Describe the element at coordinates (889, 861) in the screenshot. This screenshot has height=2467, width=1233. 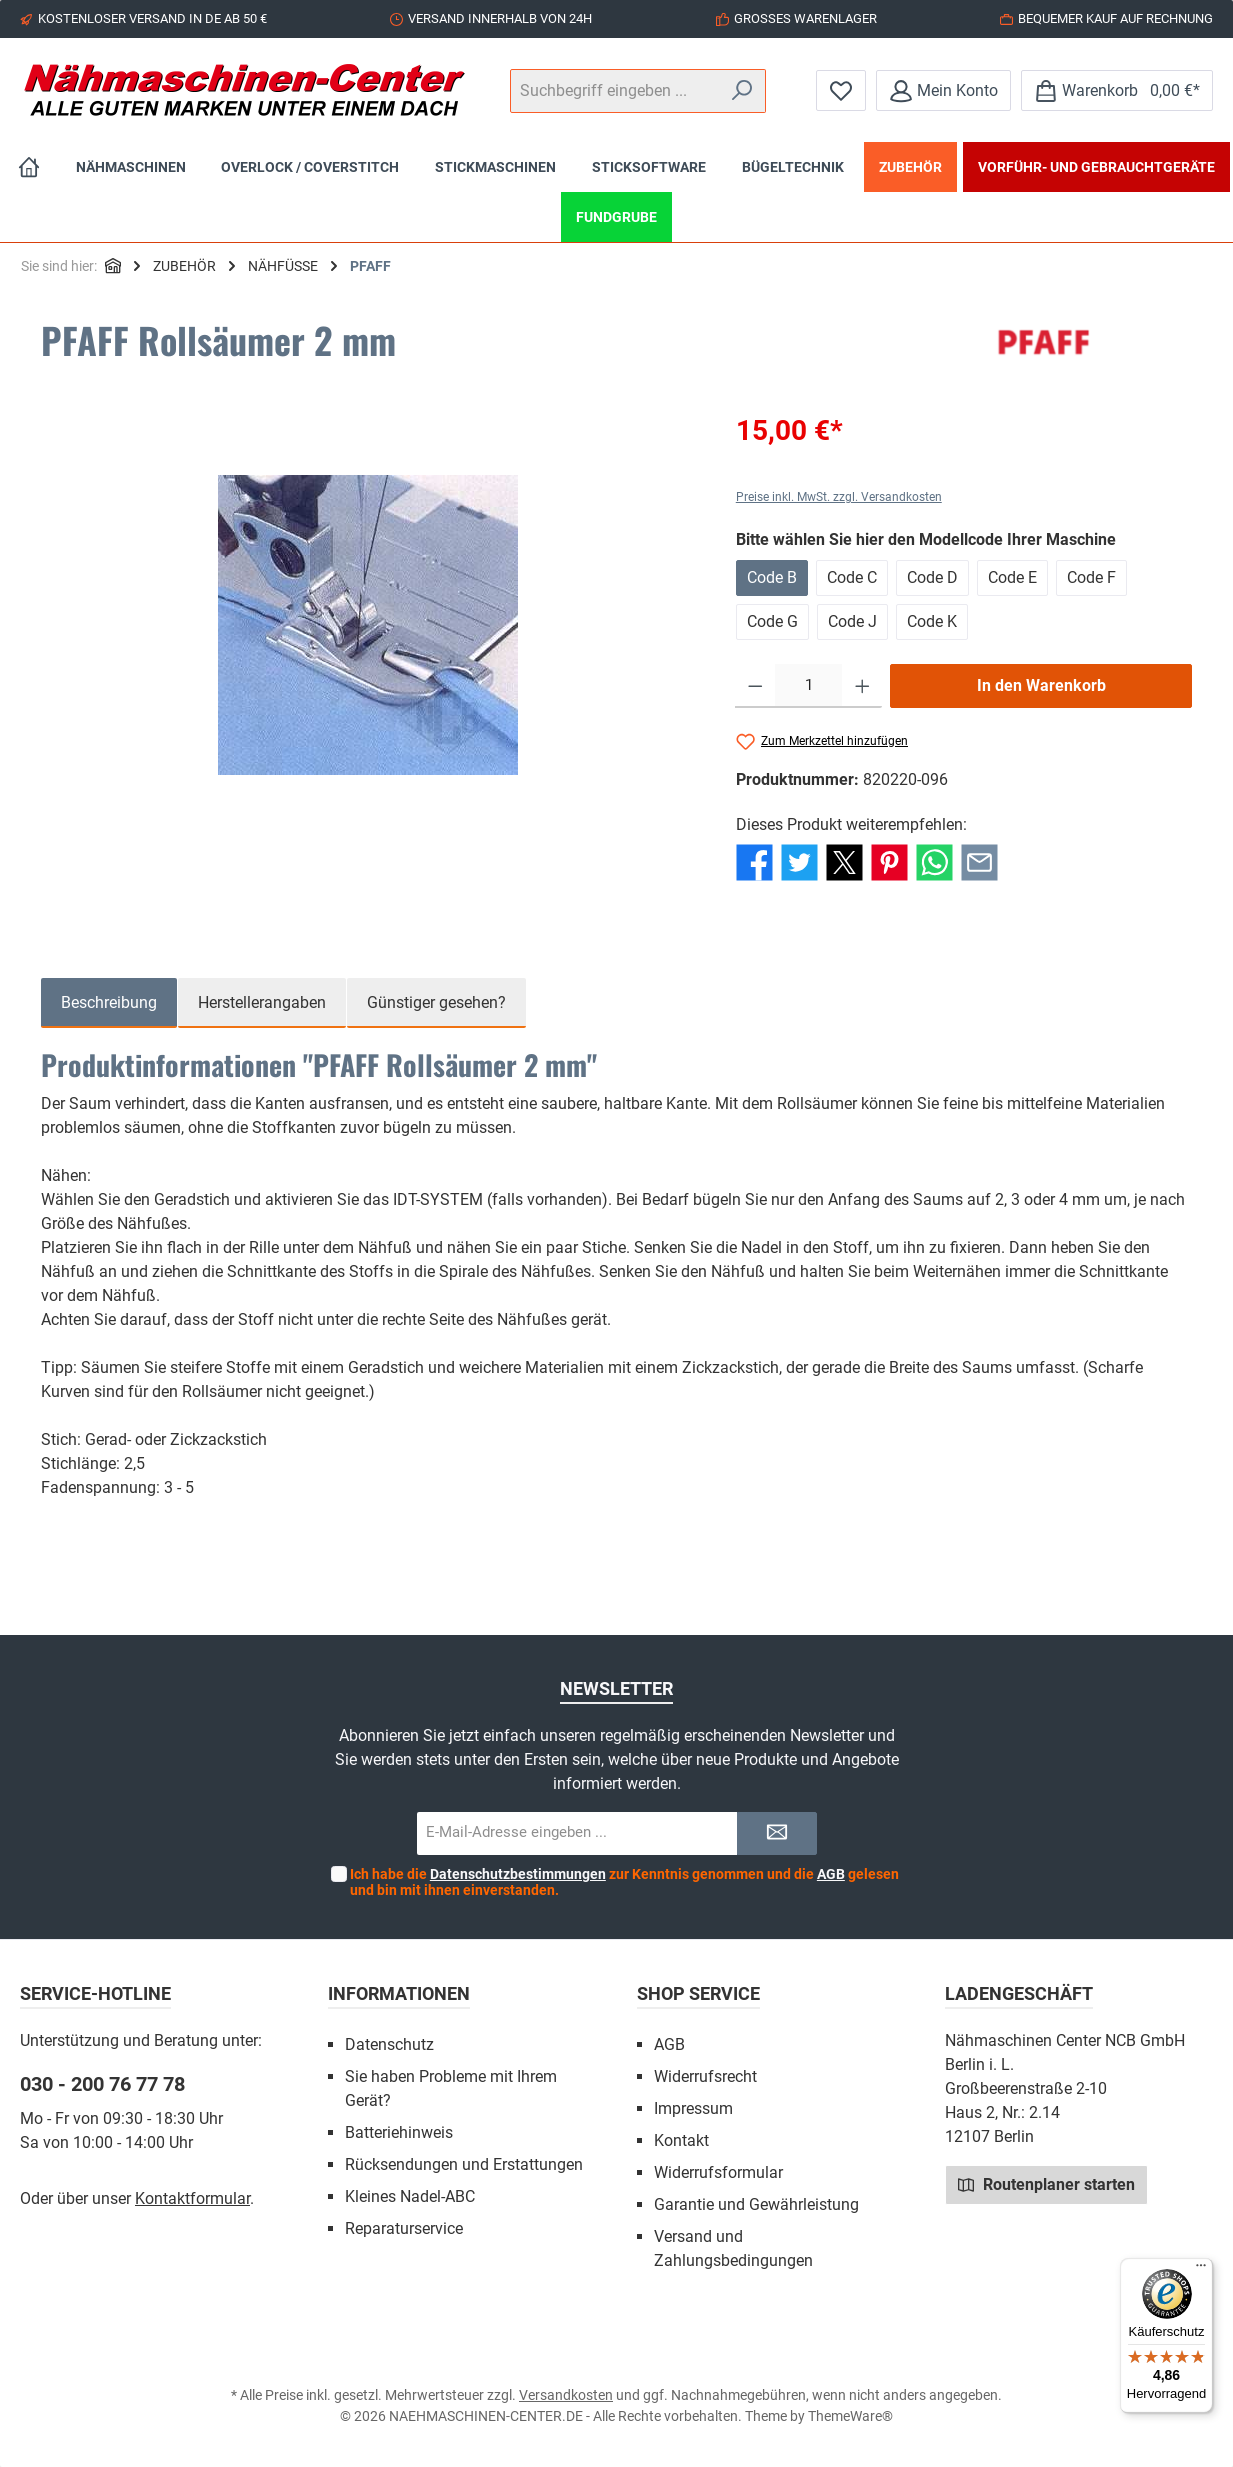
I see `[Bei Pinterest teilen]` at that location.